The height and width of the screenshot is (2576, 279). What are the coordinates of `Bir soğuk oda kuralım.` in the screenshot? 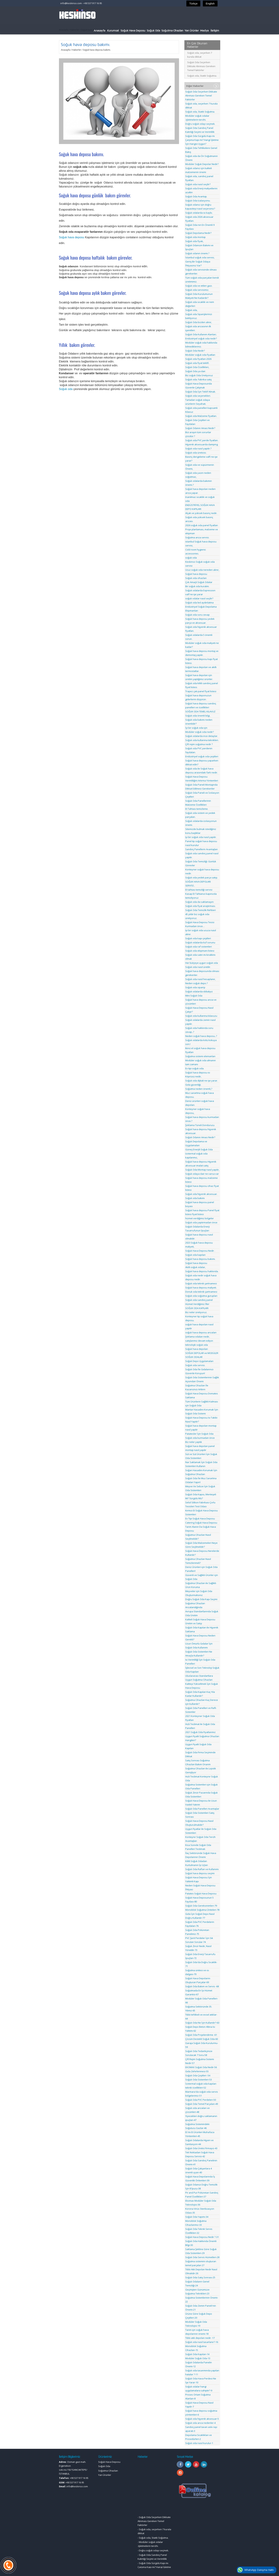 It's located at (197, 586).